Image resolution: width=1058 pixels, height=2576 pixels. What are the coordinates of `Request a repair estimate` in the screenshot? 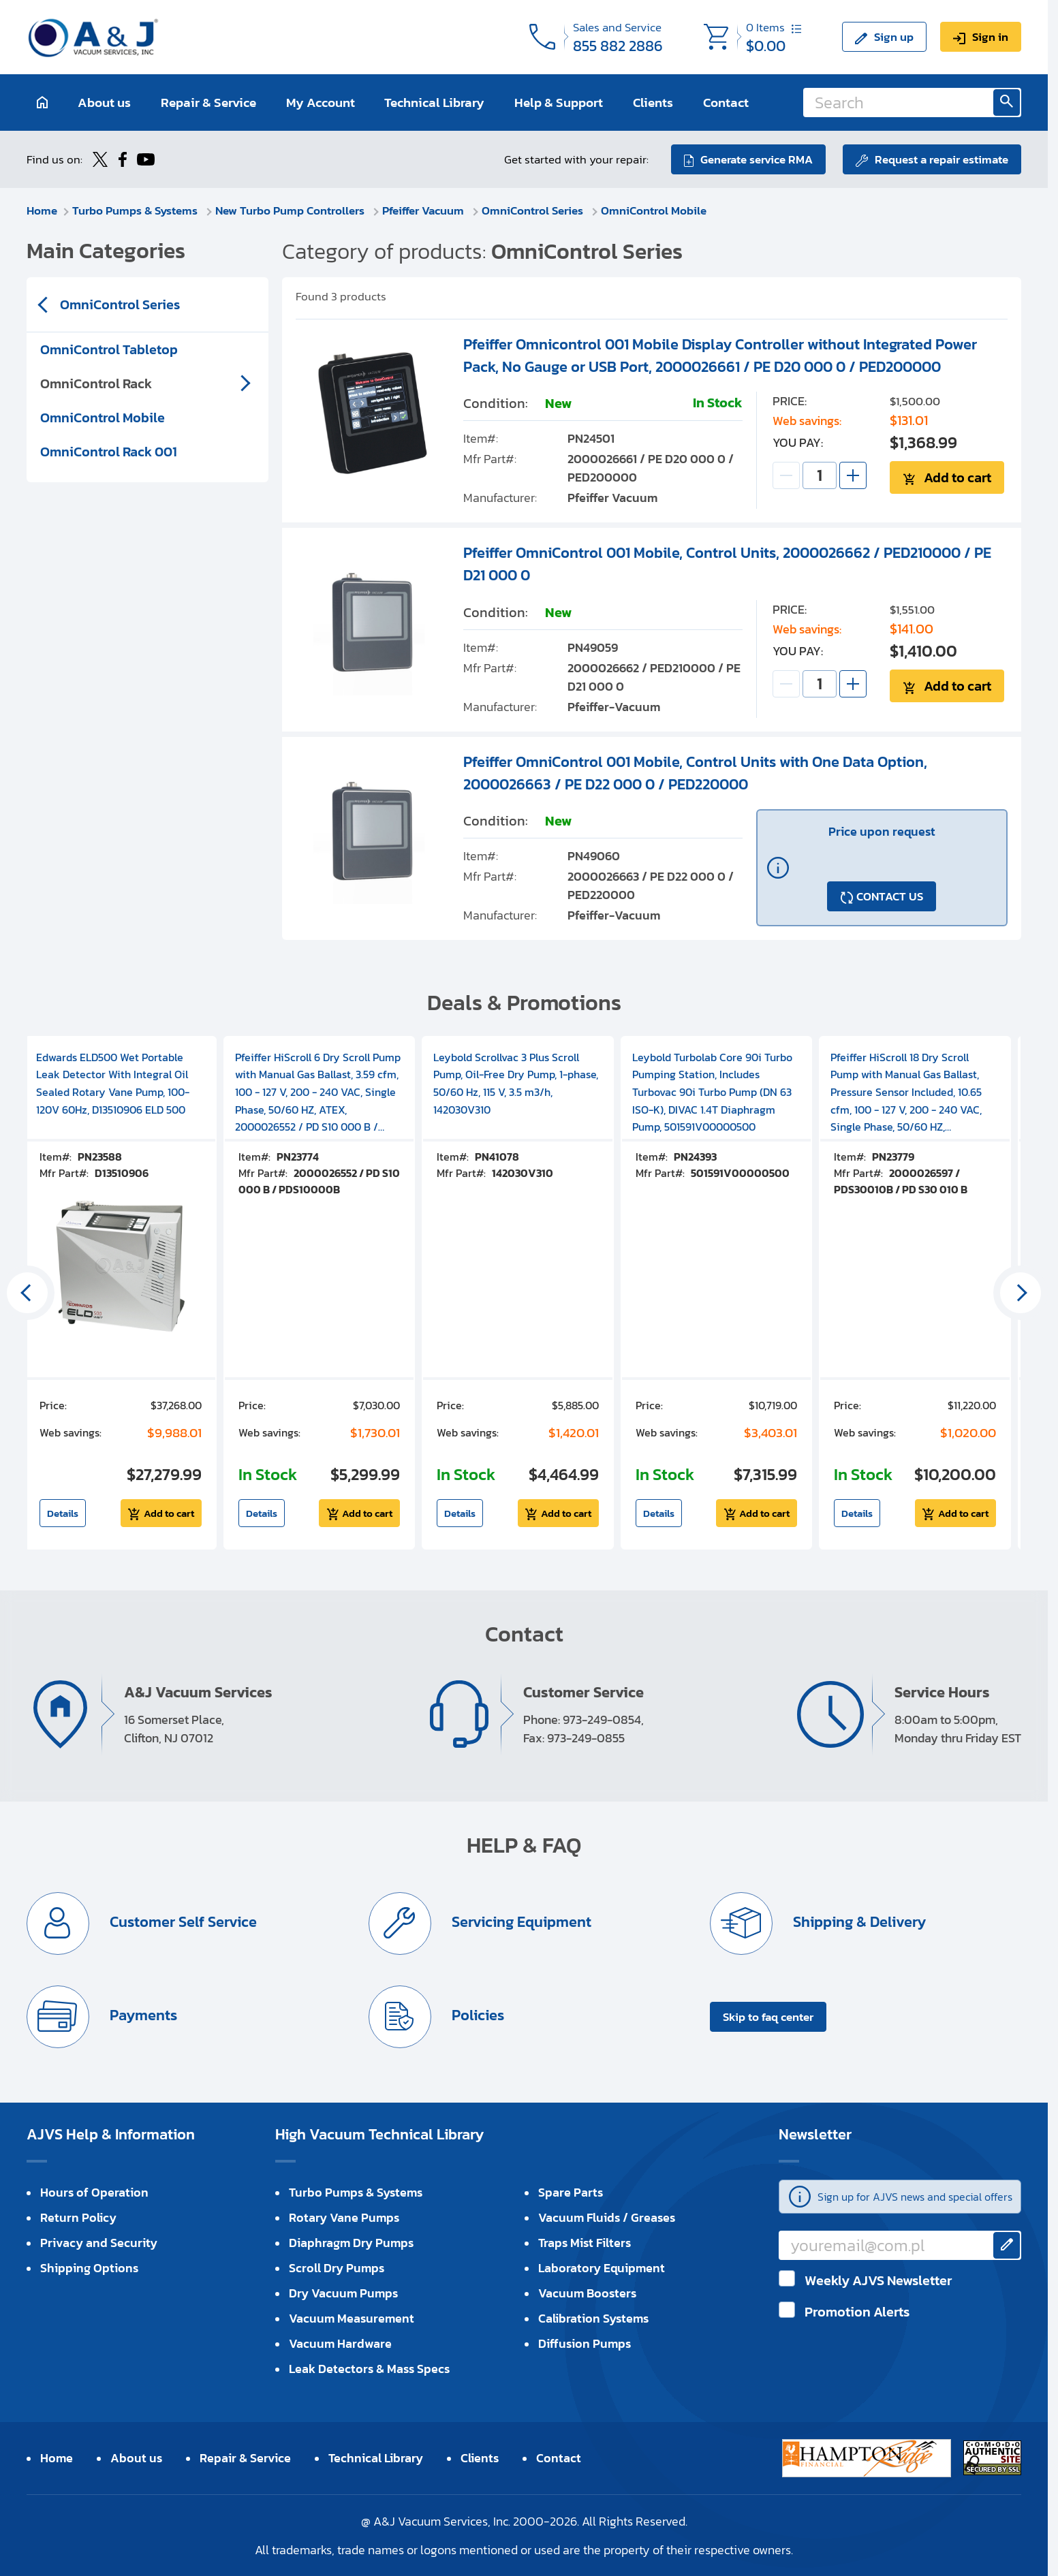 It's located at (941, 159).